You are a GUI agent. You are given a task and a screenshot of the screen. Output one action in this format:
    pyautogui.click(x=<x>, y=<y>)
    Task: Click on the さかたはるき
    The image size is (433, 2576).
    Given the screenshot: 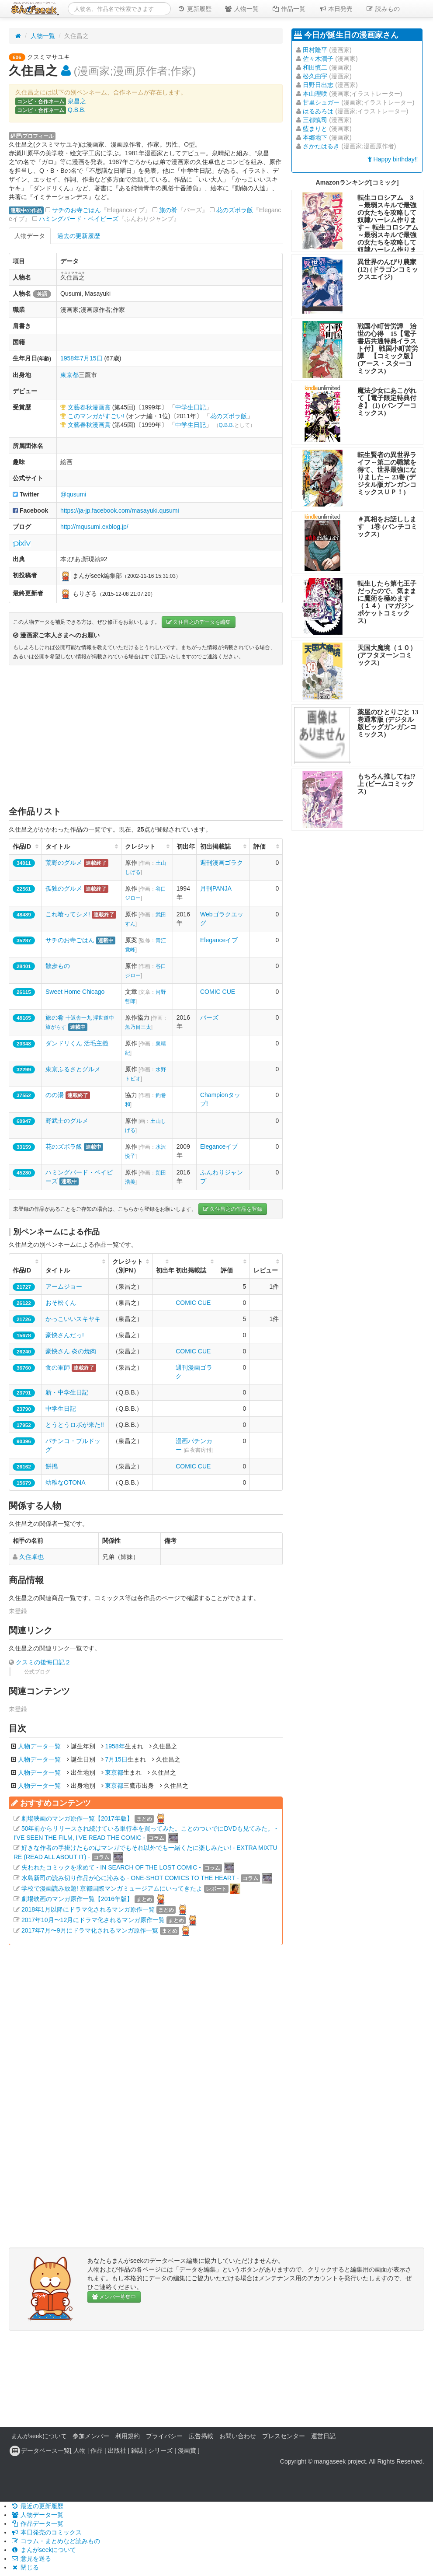 What is the action you would take?
    pyautogui.click(x=321, y=146)
    